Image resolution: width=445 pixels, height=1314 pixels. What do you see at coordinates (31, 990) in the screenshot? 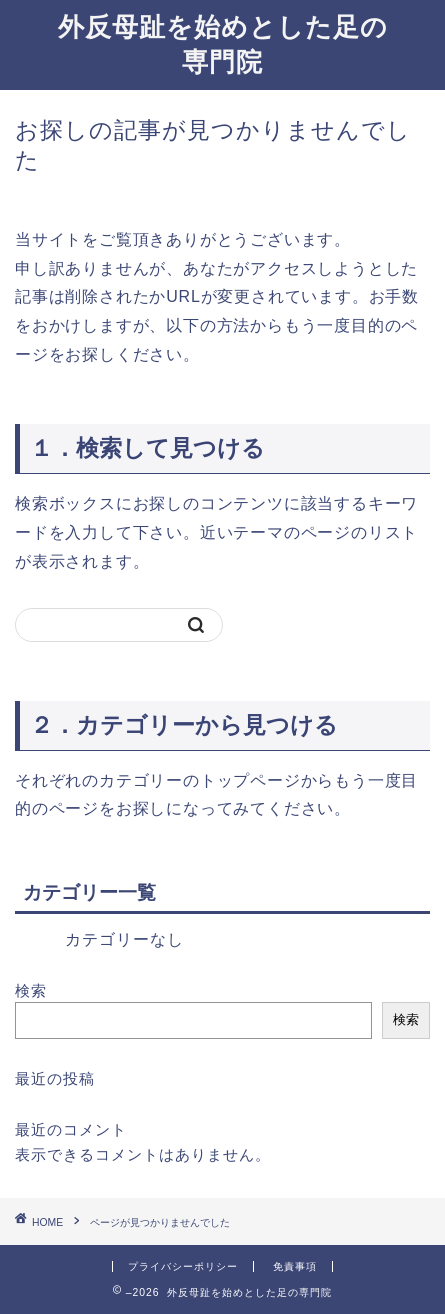
I see `検索` at bounding box center [31, 990].